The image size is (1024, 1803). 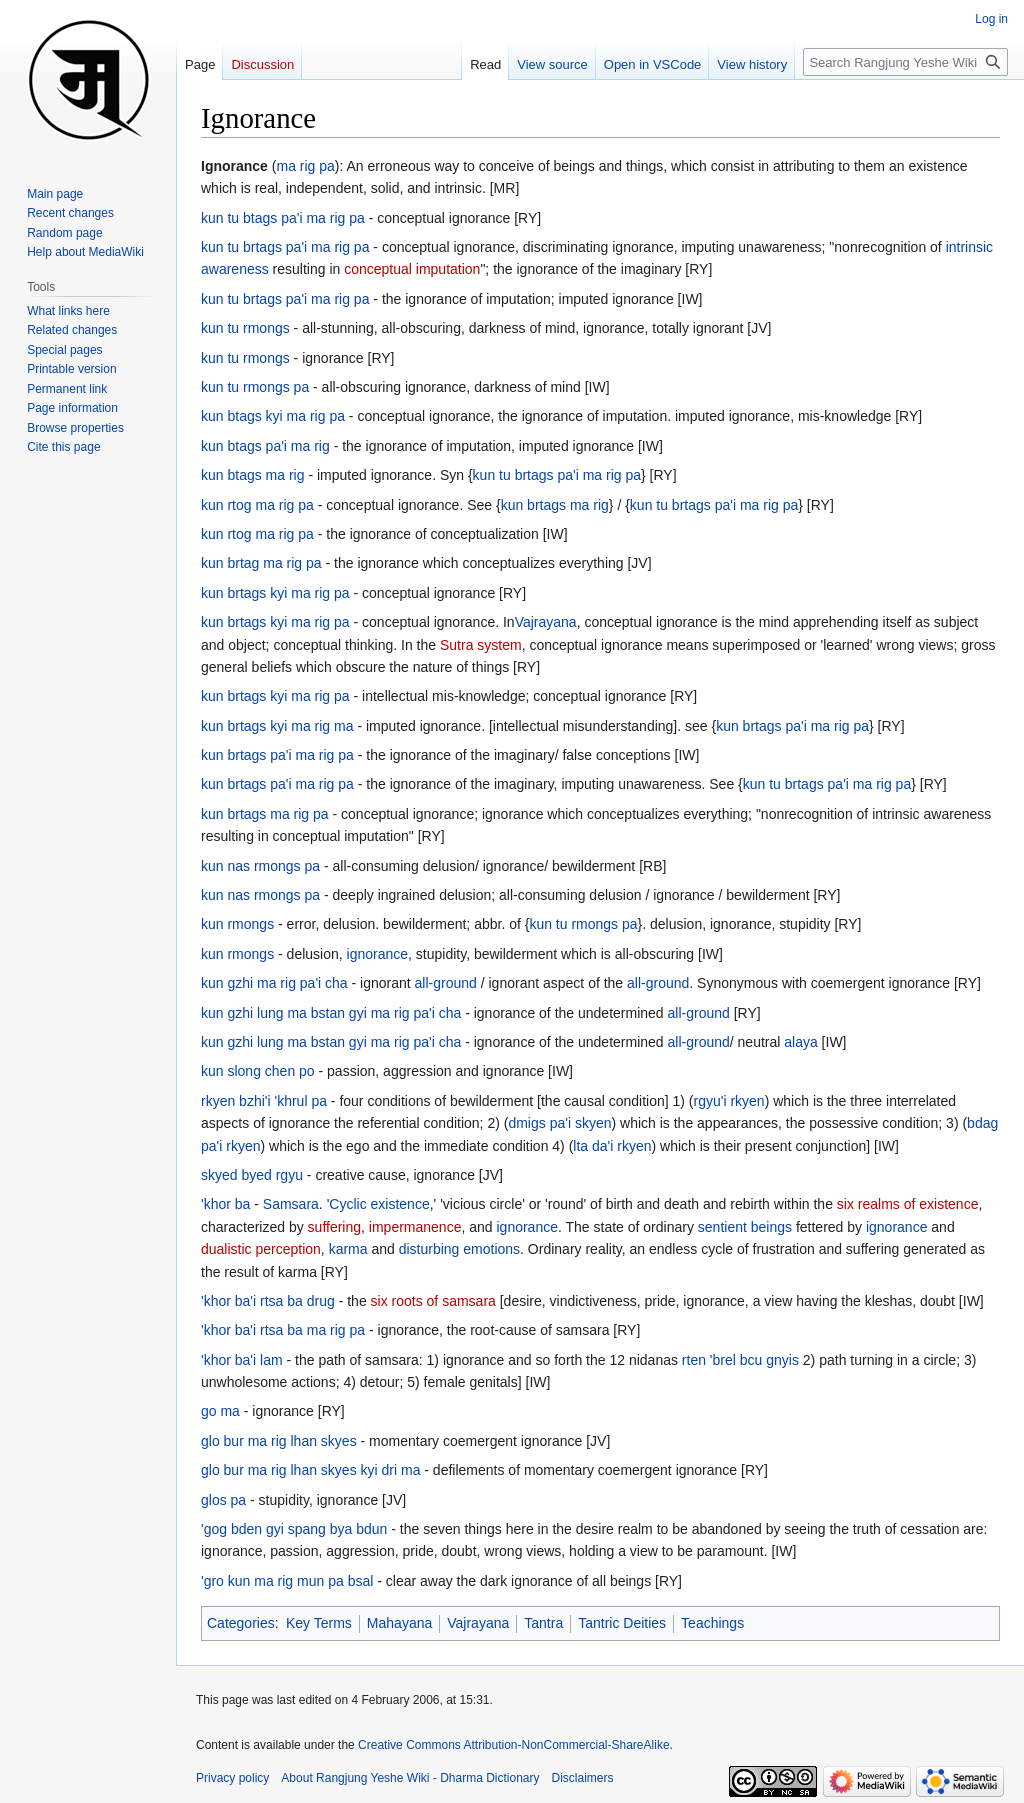 I want to click on kun gzhi ma rig pa'i cha, so click(x=274, y=983).